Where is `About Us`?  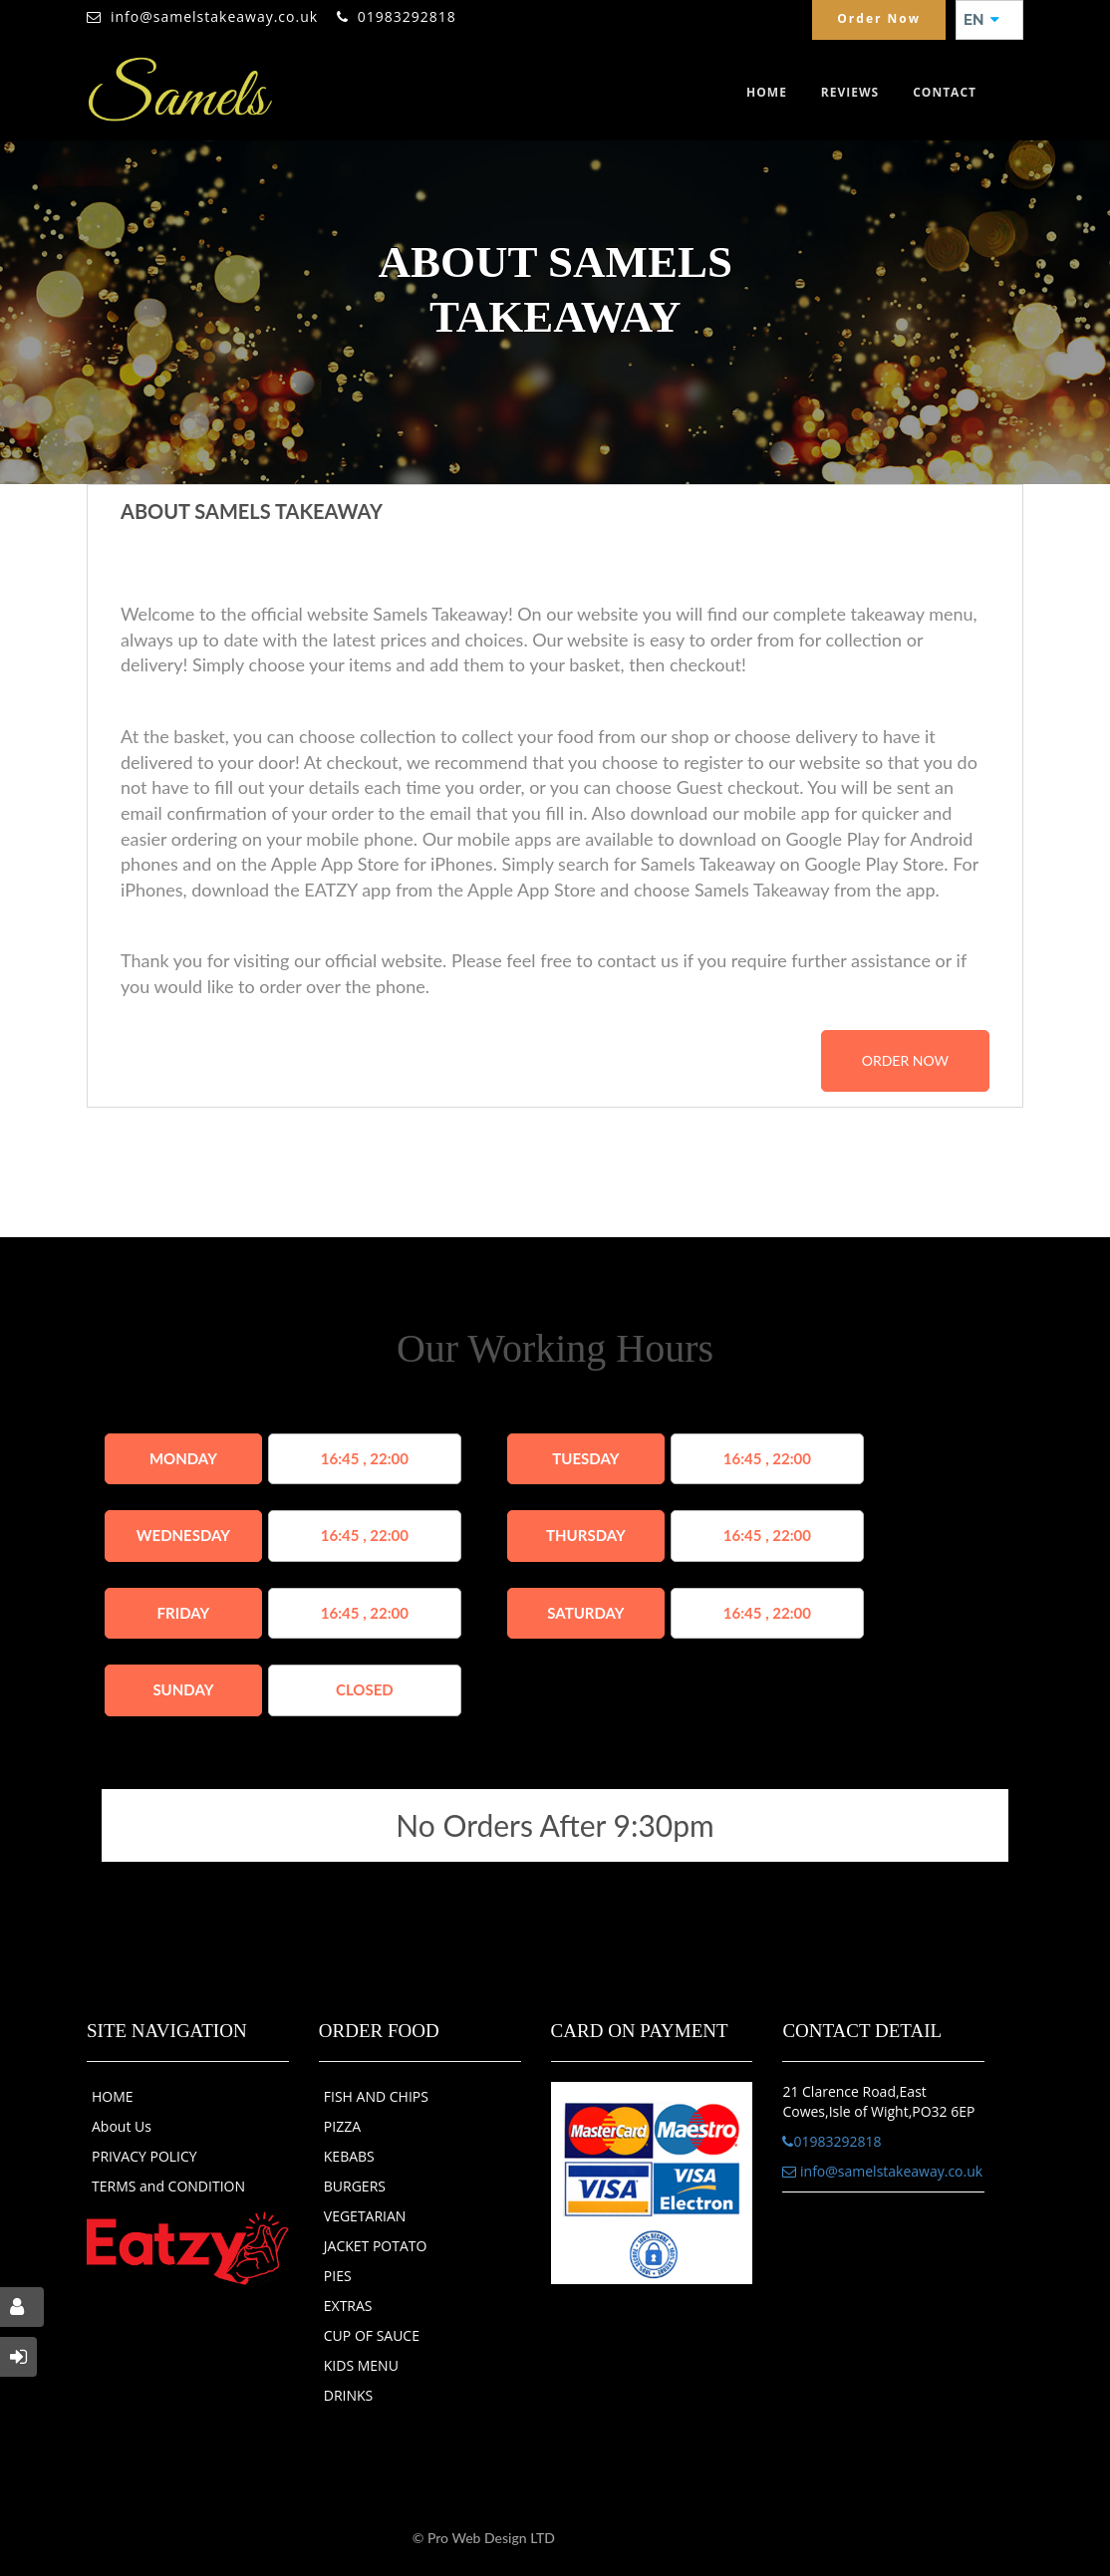
About Us is located at coordinates (121, 2126).